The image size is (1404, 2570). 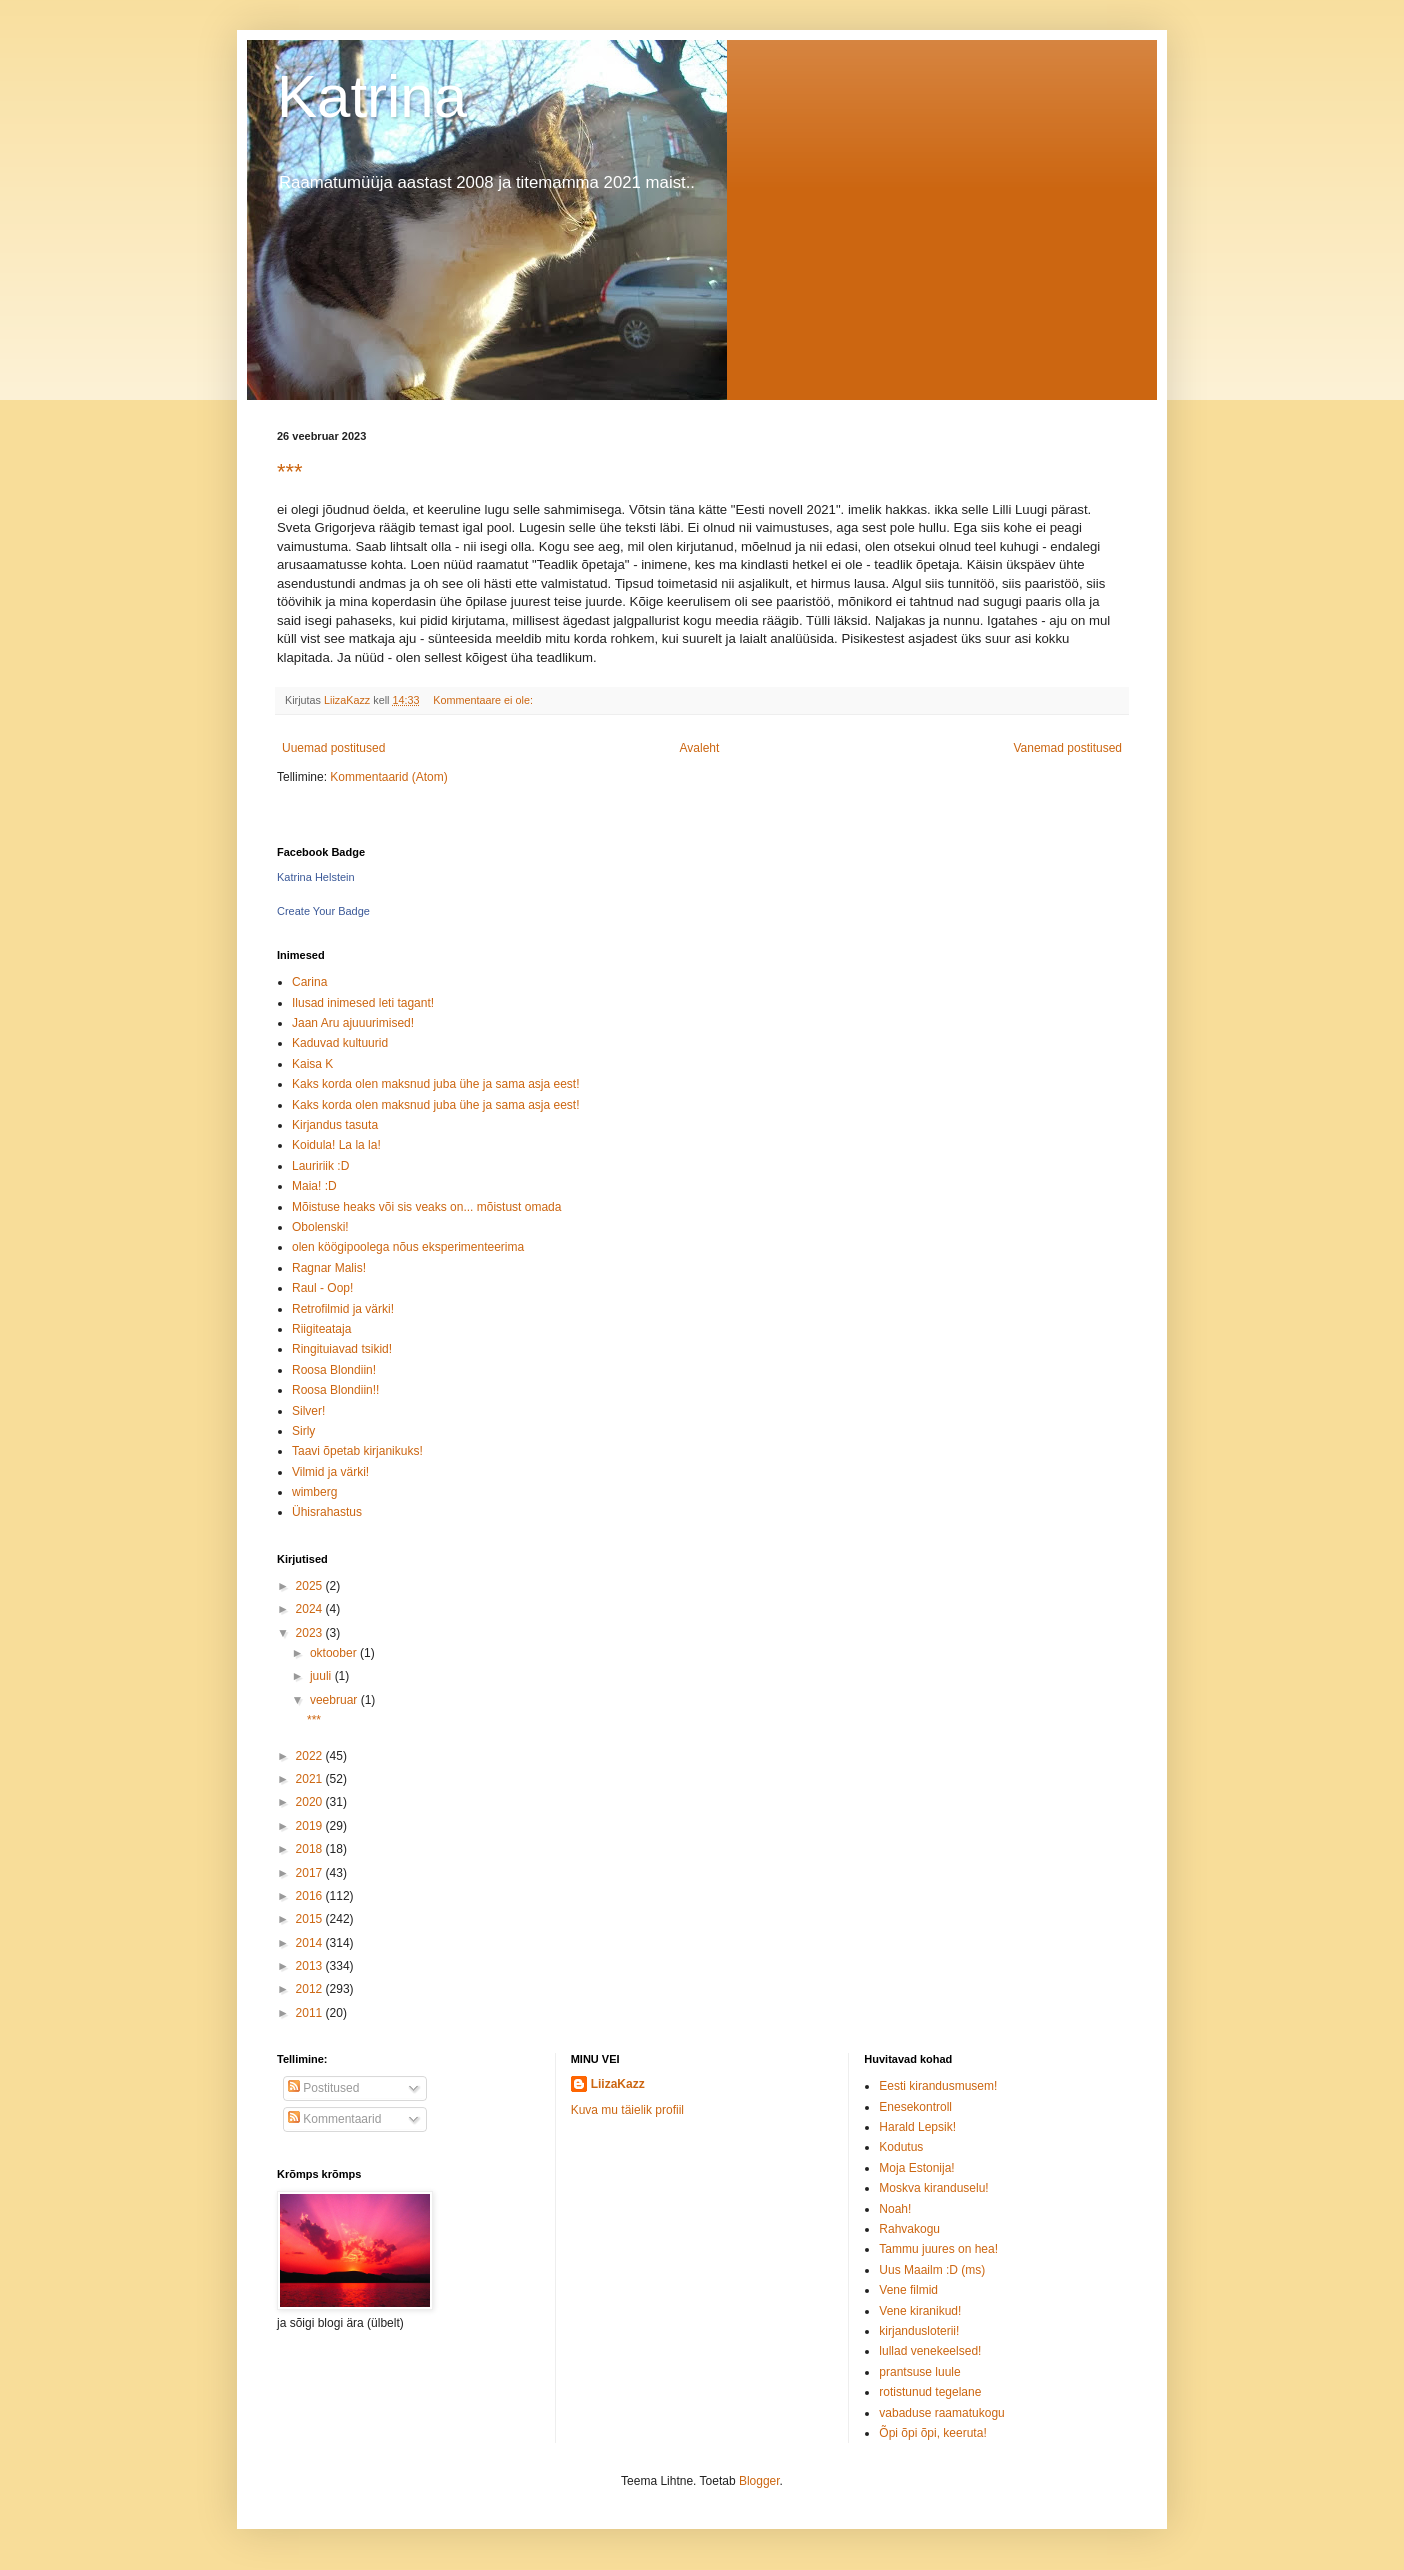 I want to click on 2014, so click(x=311, y=1943).